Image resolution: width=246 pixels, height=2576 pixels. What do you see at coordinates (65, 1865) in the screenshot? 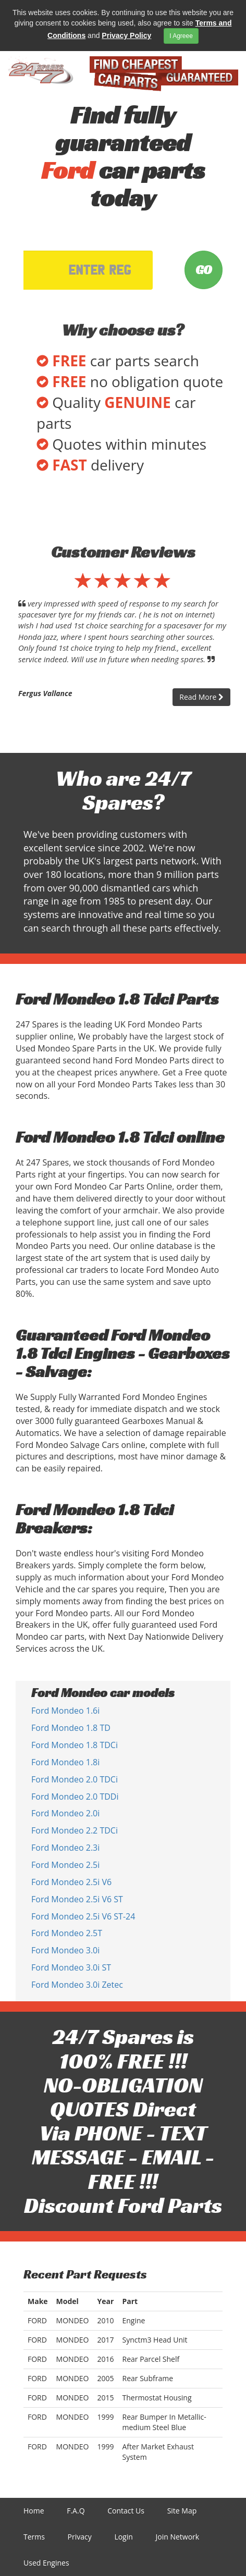
I see `Ford Mondeo 2.5i` at bounding box center [65, 1865].